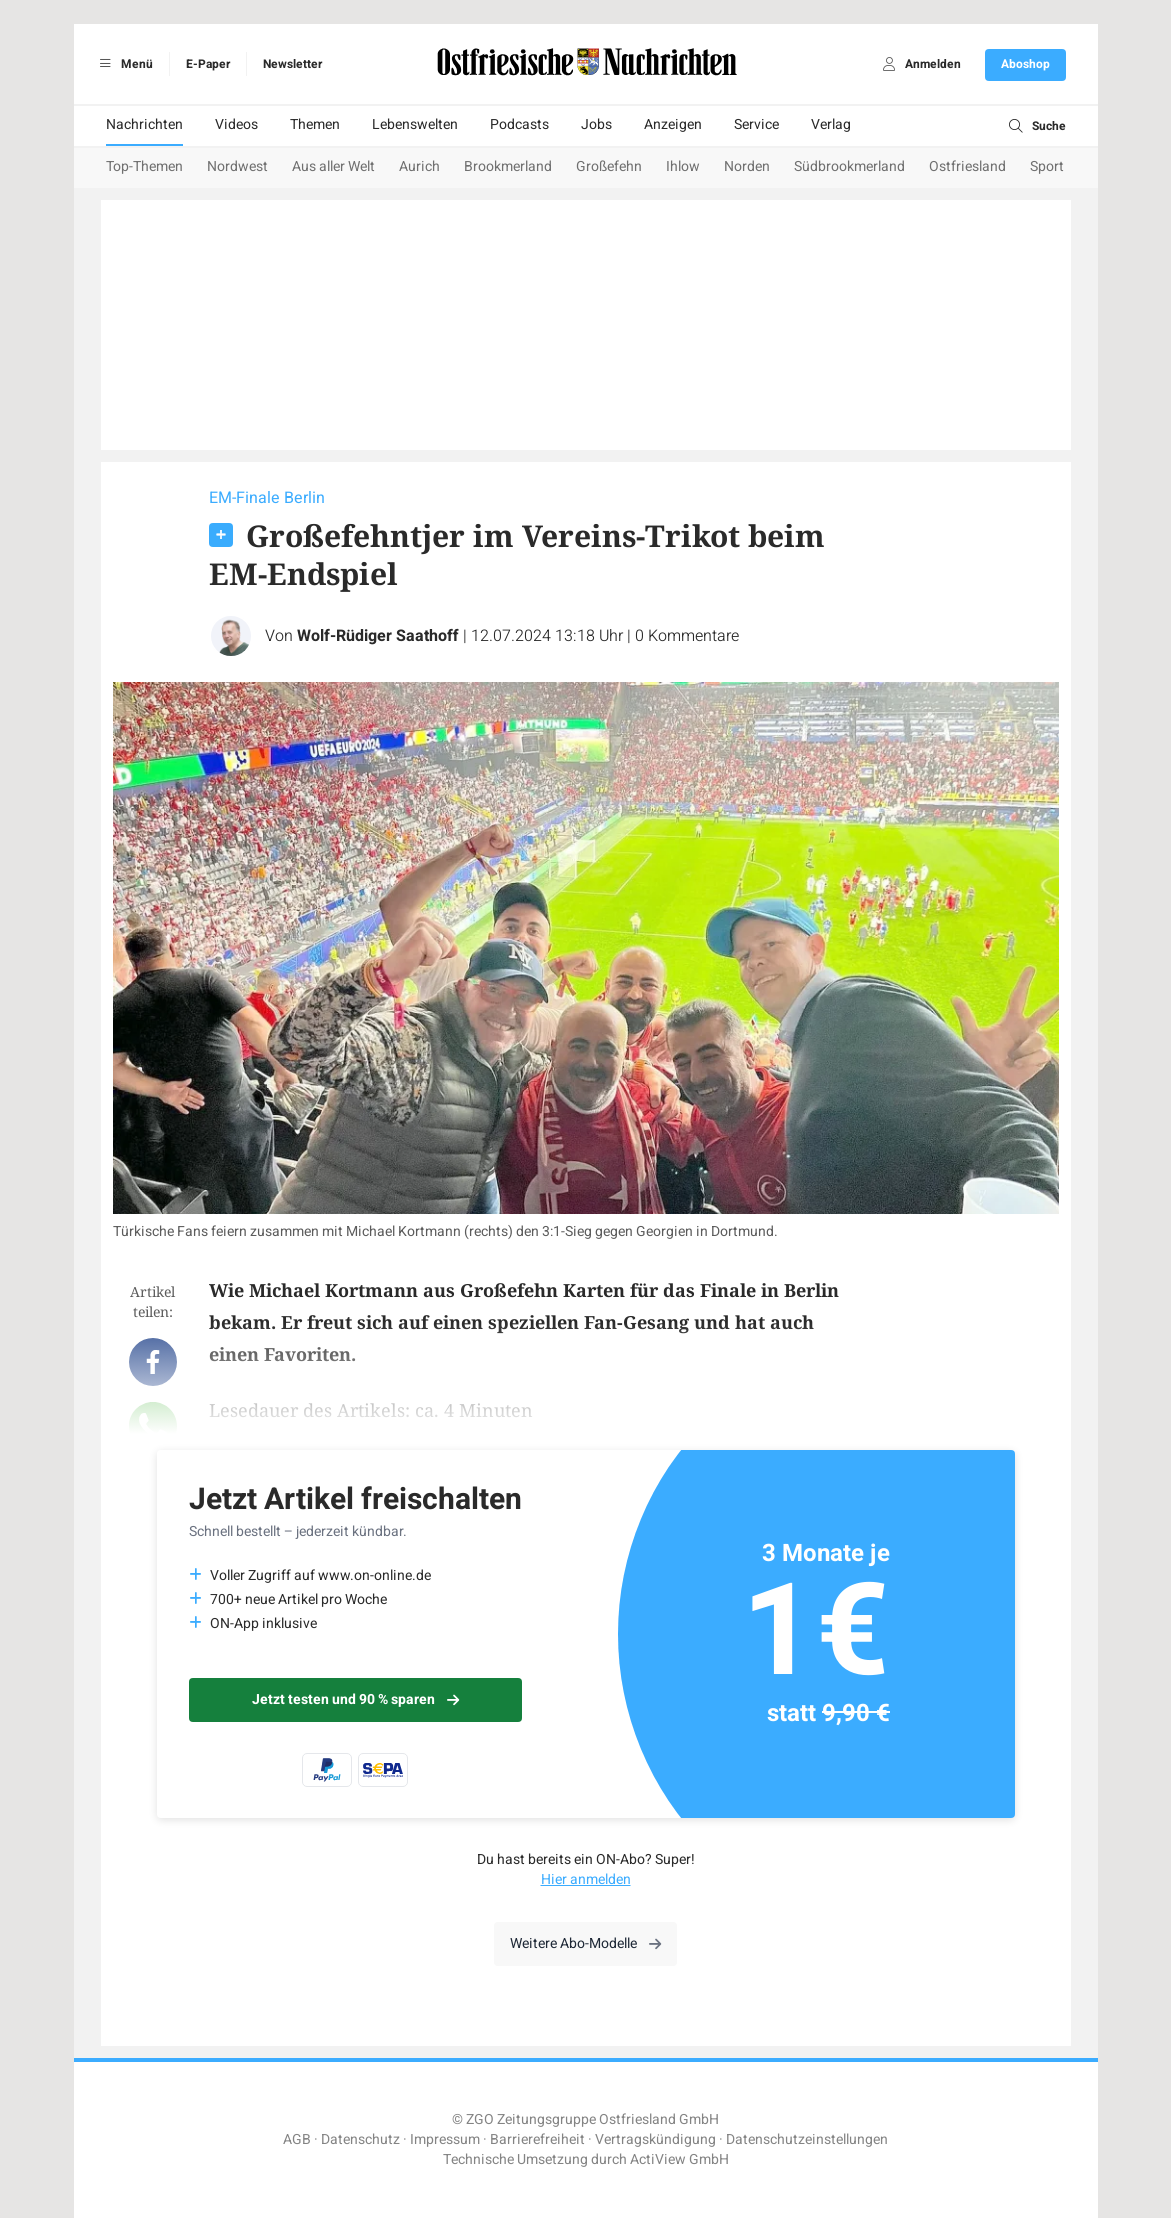 Image resolution: width=1171 pixels, height=2218 pixels. What do you see at coordinates (360, 2139) in the screenshot?
I see `Datenschutz` at bounding box center [360, 2139].